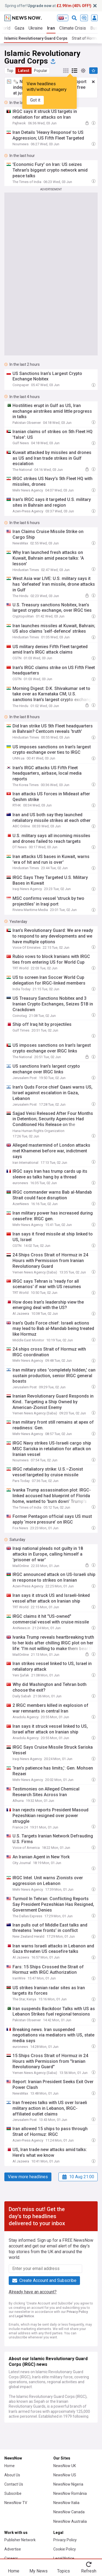 Image resolution: width=102 pixels, height=2576 pixels. I want to click on My News, so click(38, 2571).